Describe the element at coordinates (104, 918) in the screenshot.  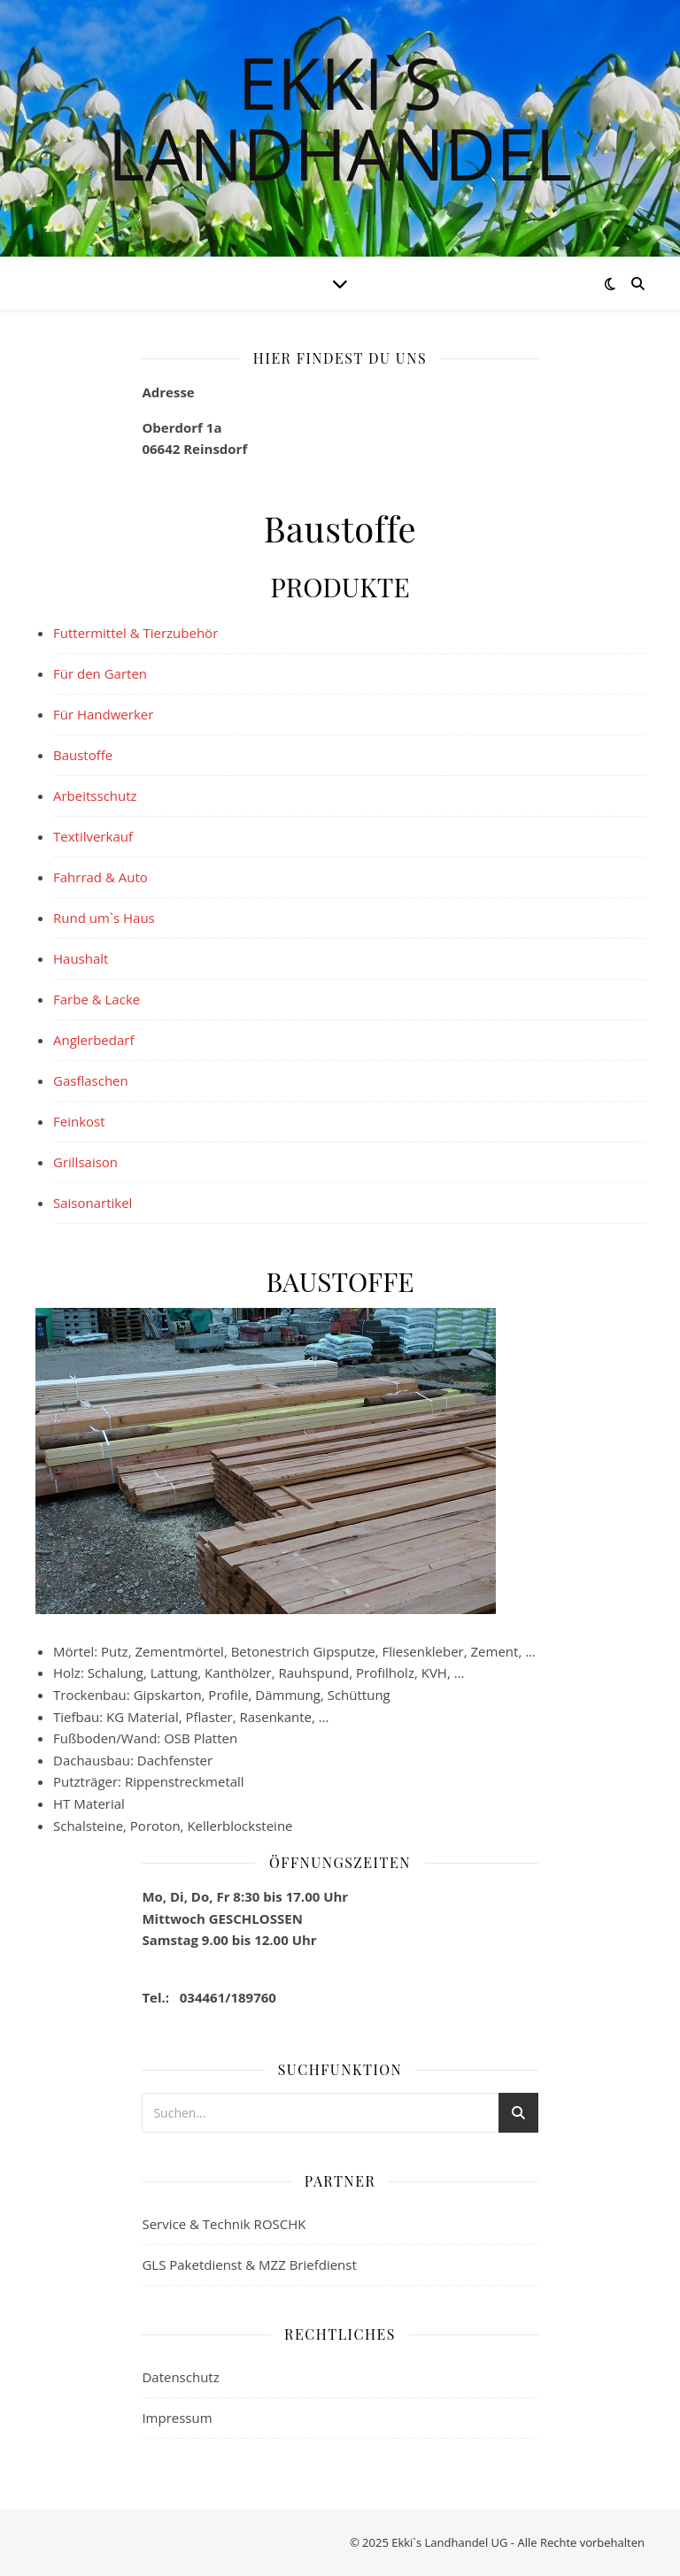
I see `Rund um`s Haus` at that location.